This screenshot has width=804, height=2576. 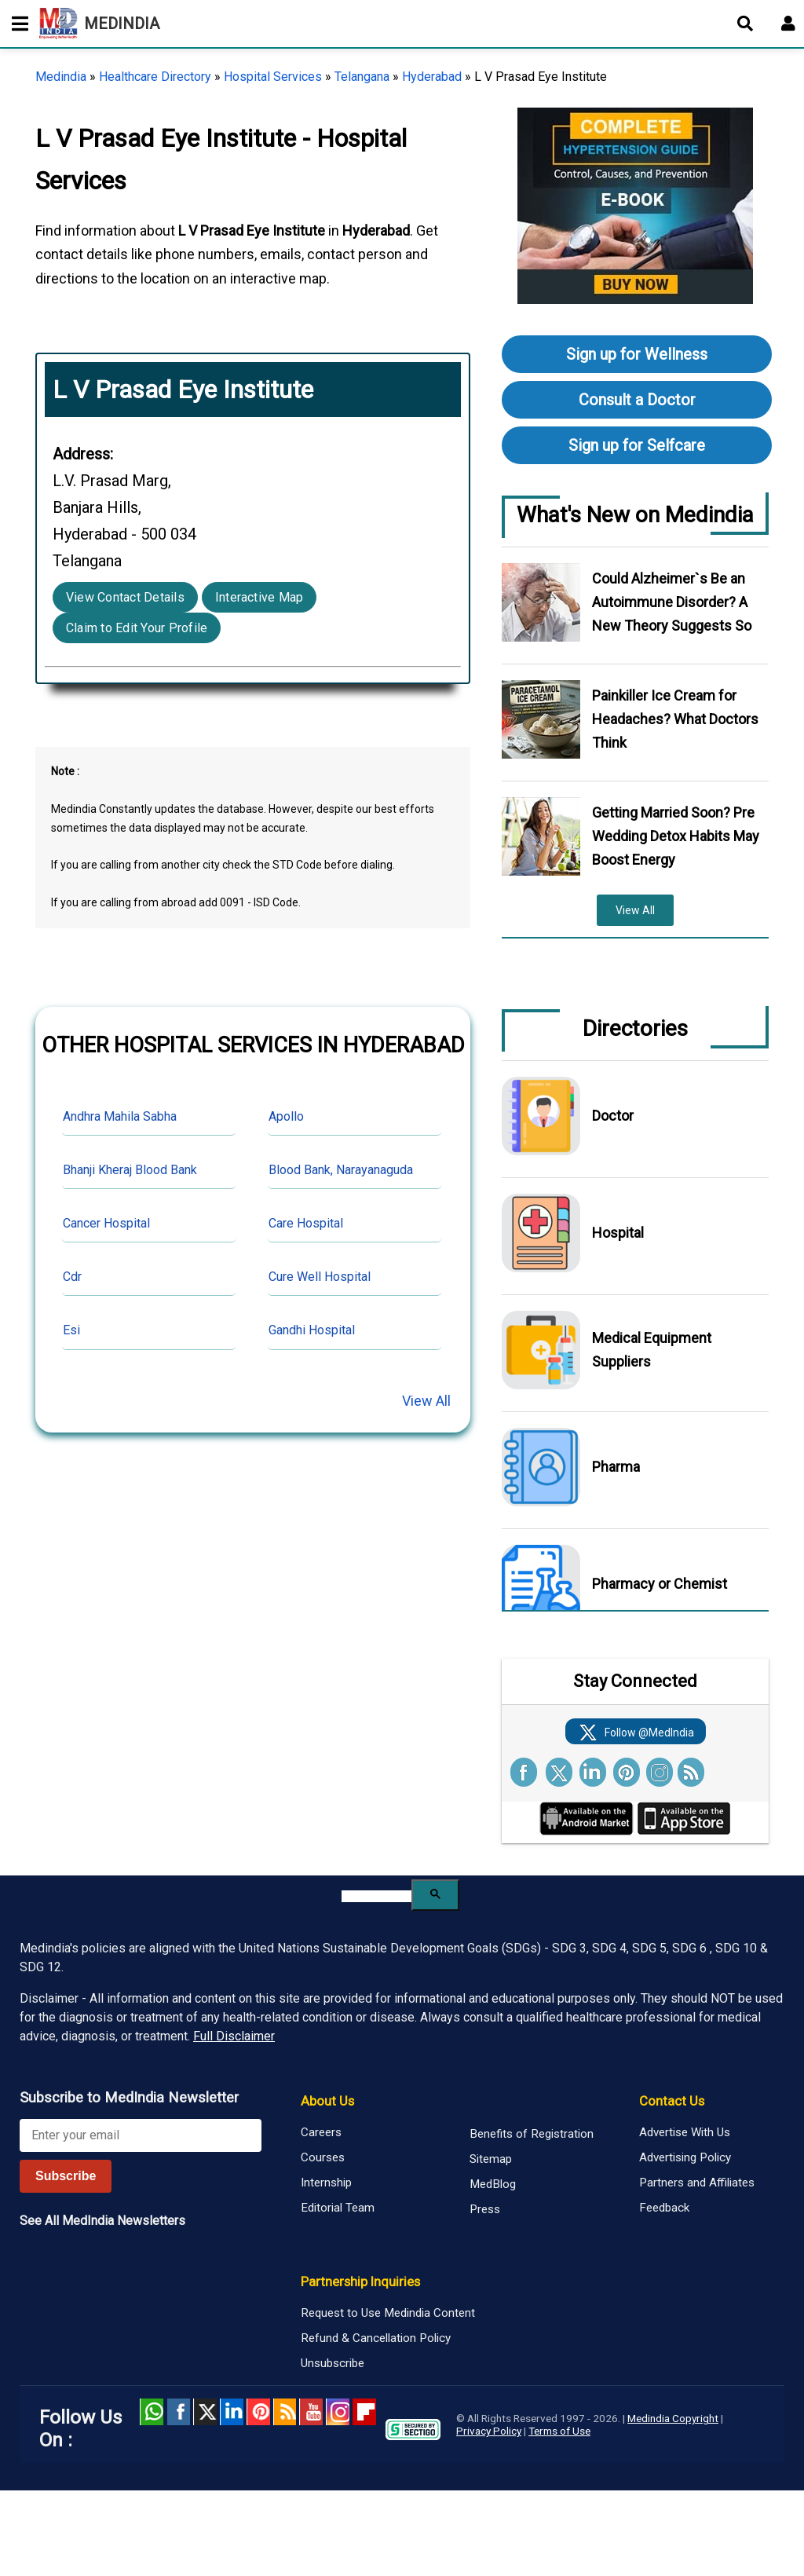 What do you see at coordinates (72, 1276) in the screenshot?
I see `Cdr` at bounding box center [72, 1276].